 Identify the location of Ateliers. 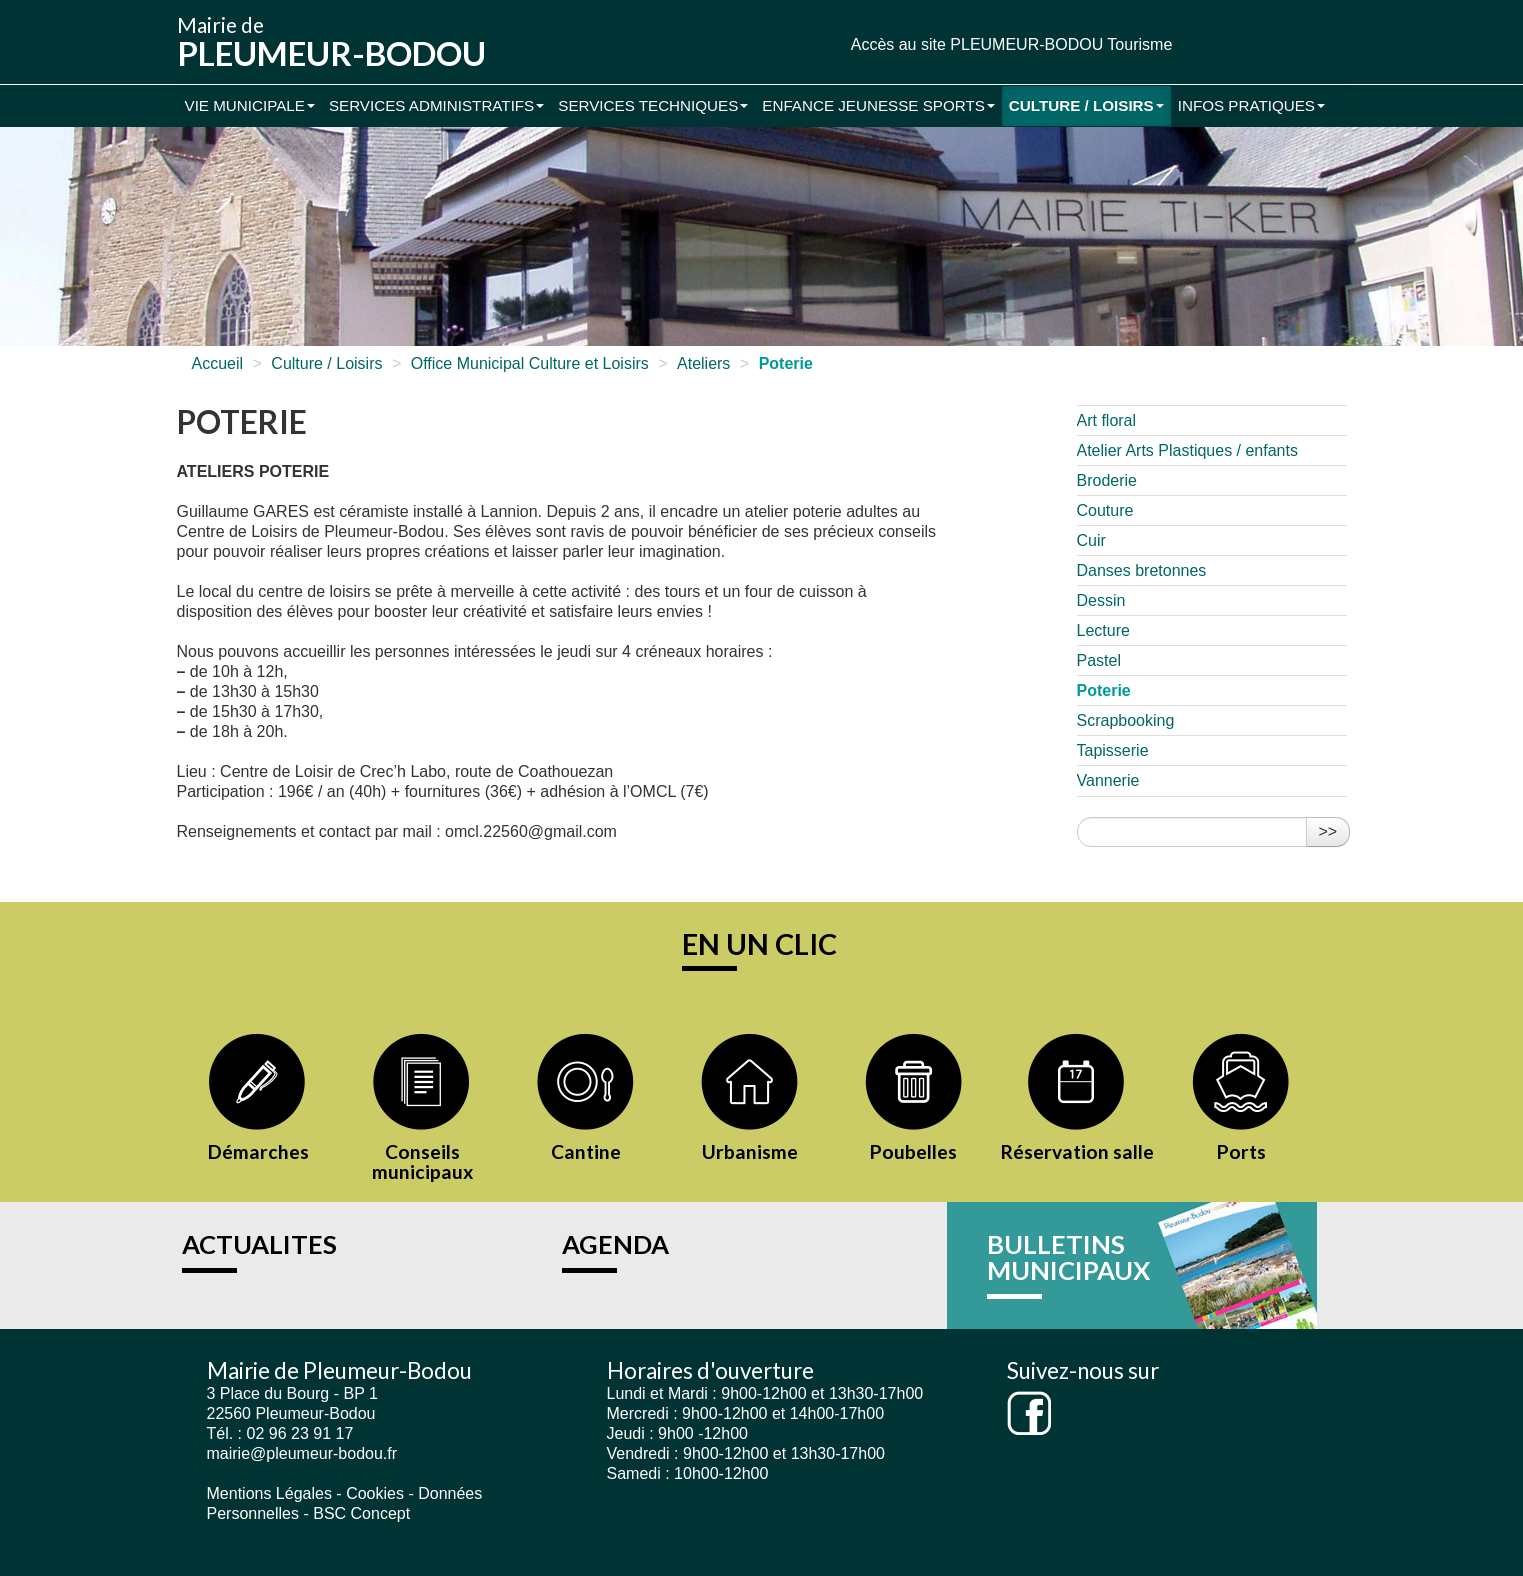
(703, 363).